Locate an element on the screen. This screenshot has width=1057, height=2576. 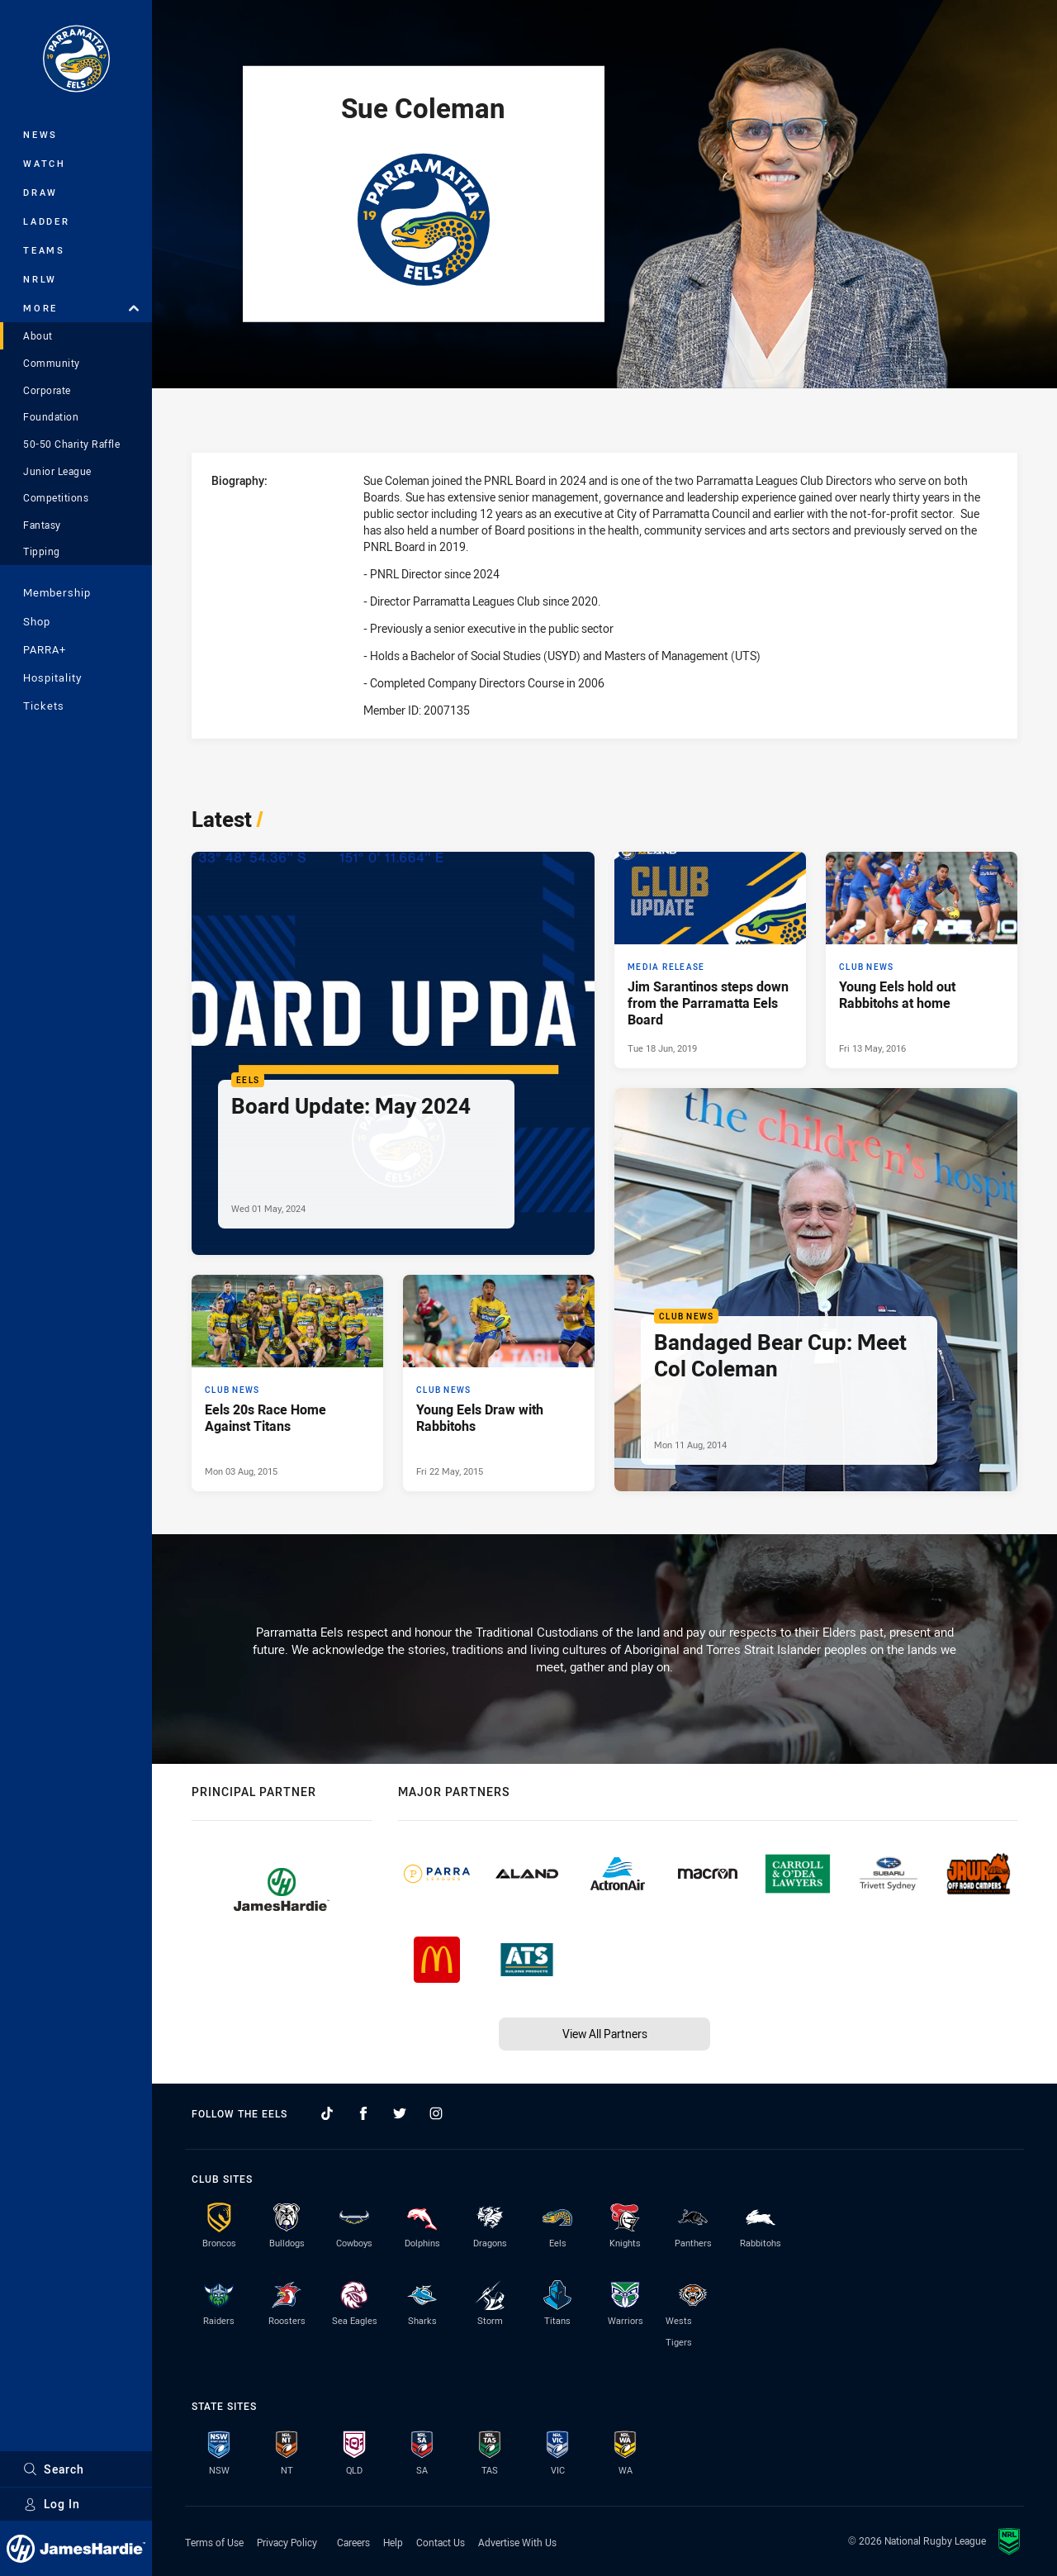
PARRA+ is located at coordinates (44, 649).